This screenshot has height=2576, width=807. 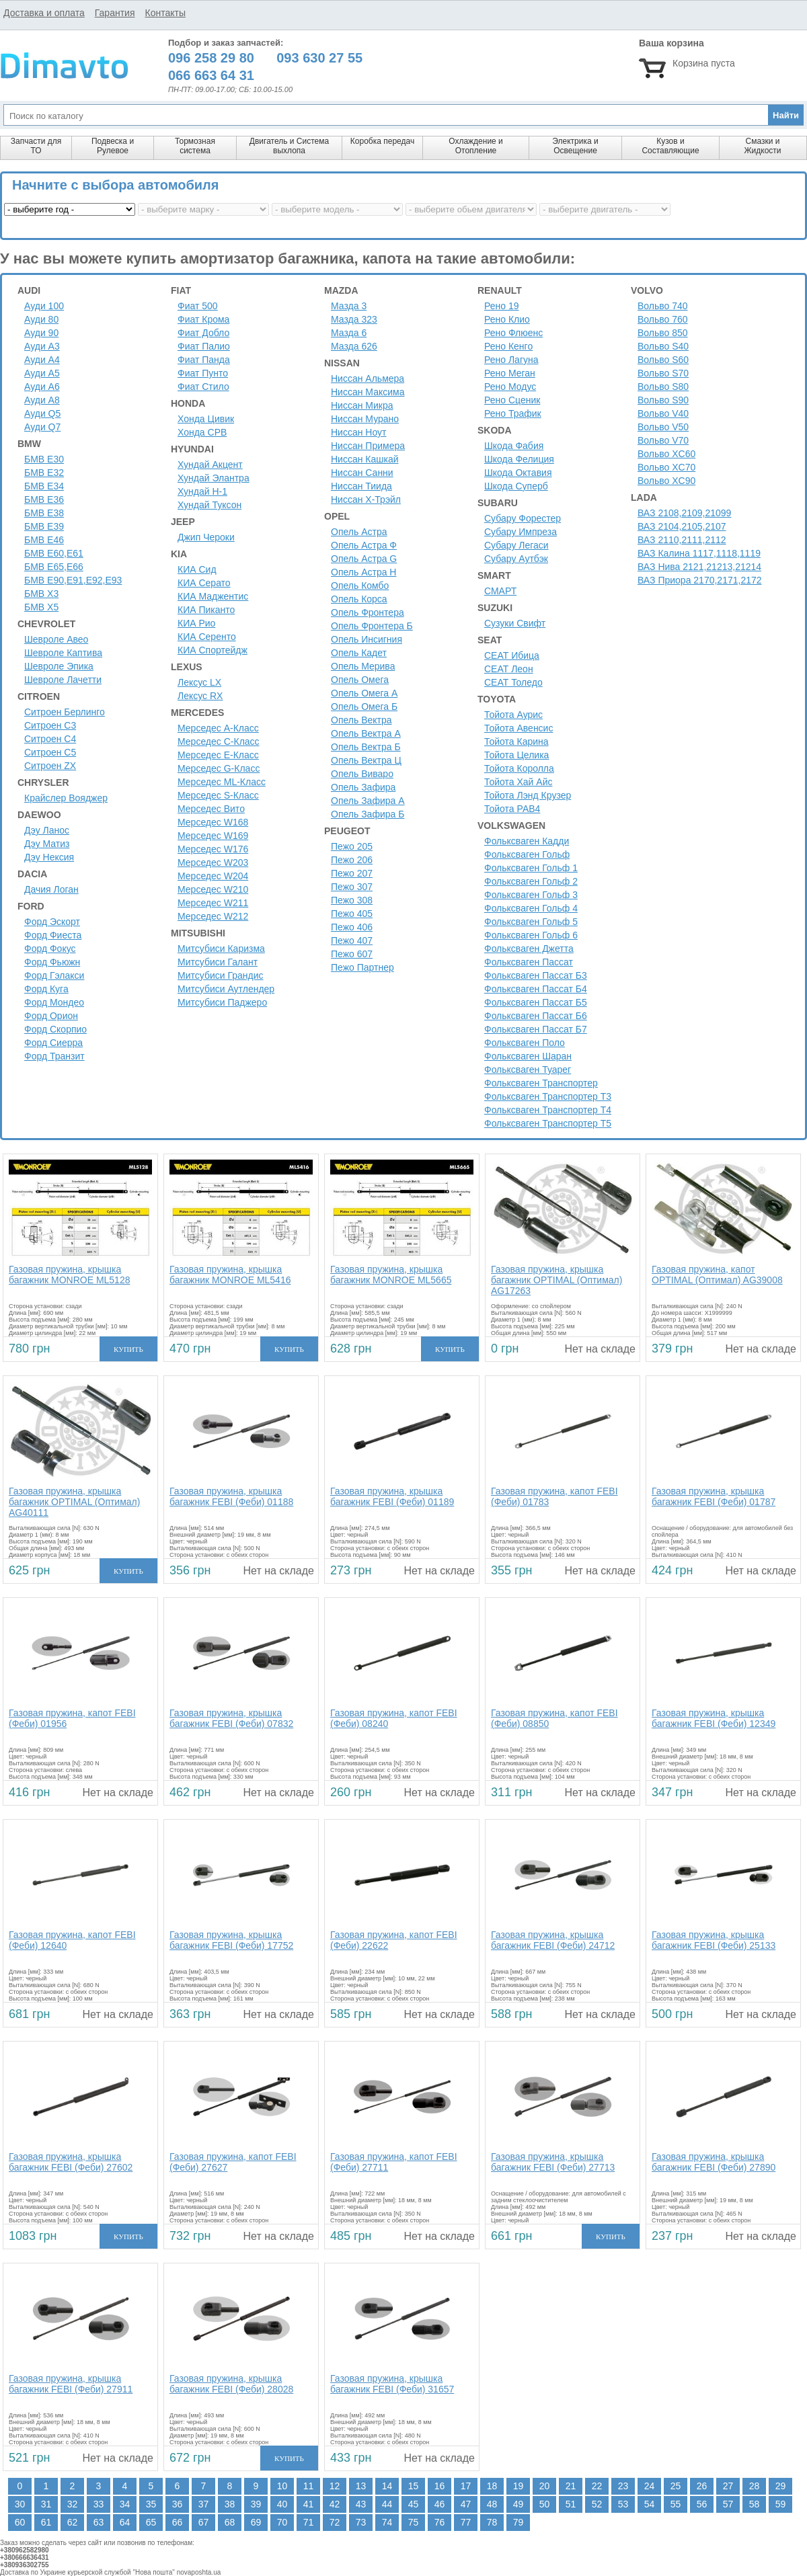 I want to click on Ауди Q7, so click(x=42, y=426).